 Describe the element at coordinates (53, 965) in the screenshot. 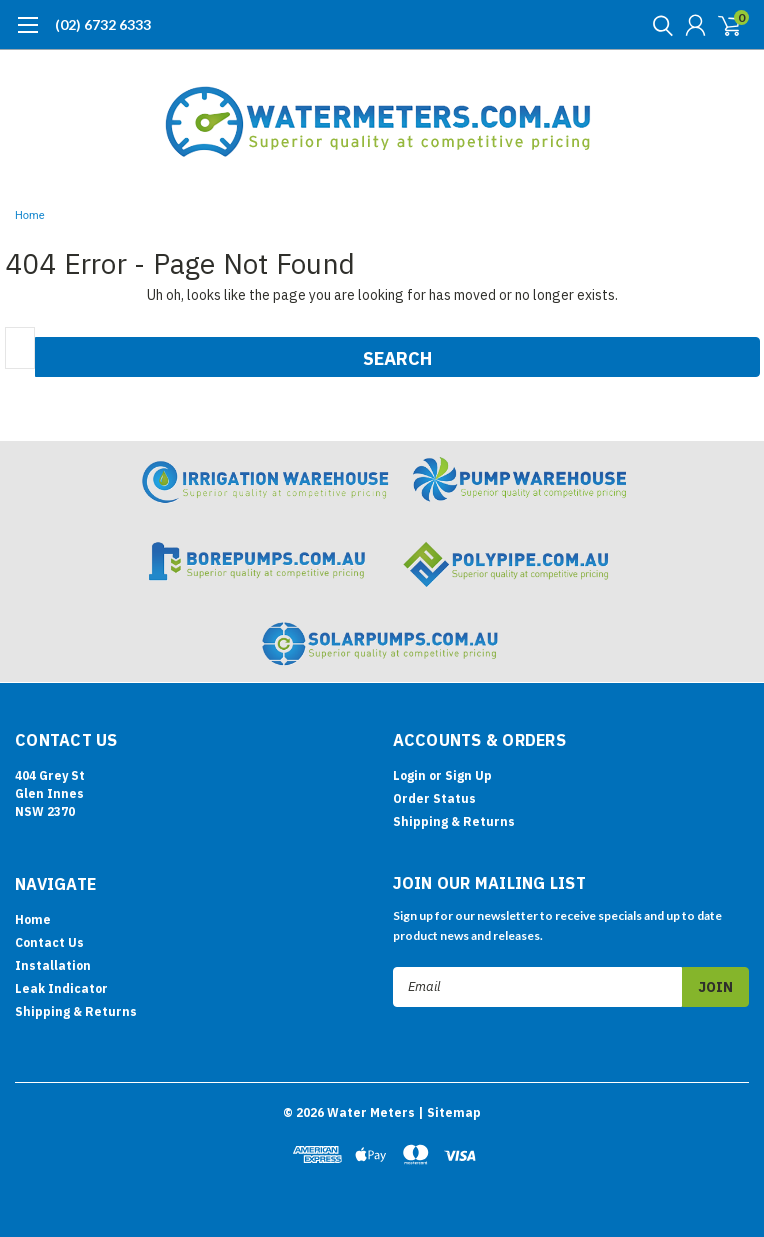

I see `Installation` at that location.